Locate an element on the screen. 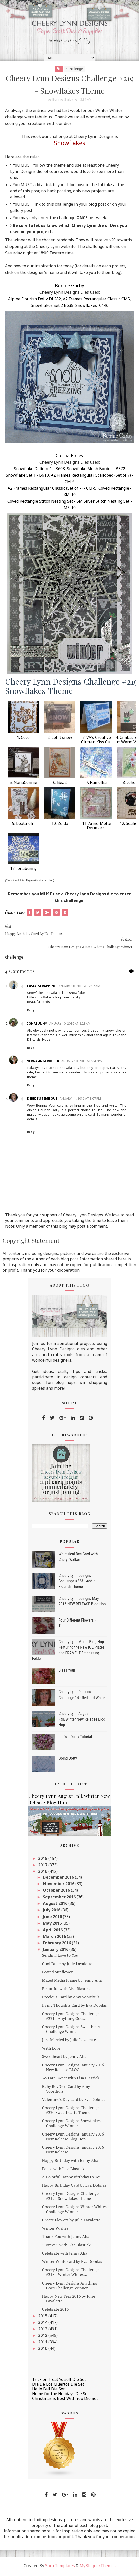 Image resolution: width=139 pixels, height=2576 pixels. Happy Birthday Card by Eva Dobilas is located at coordinates (74, 2186).